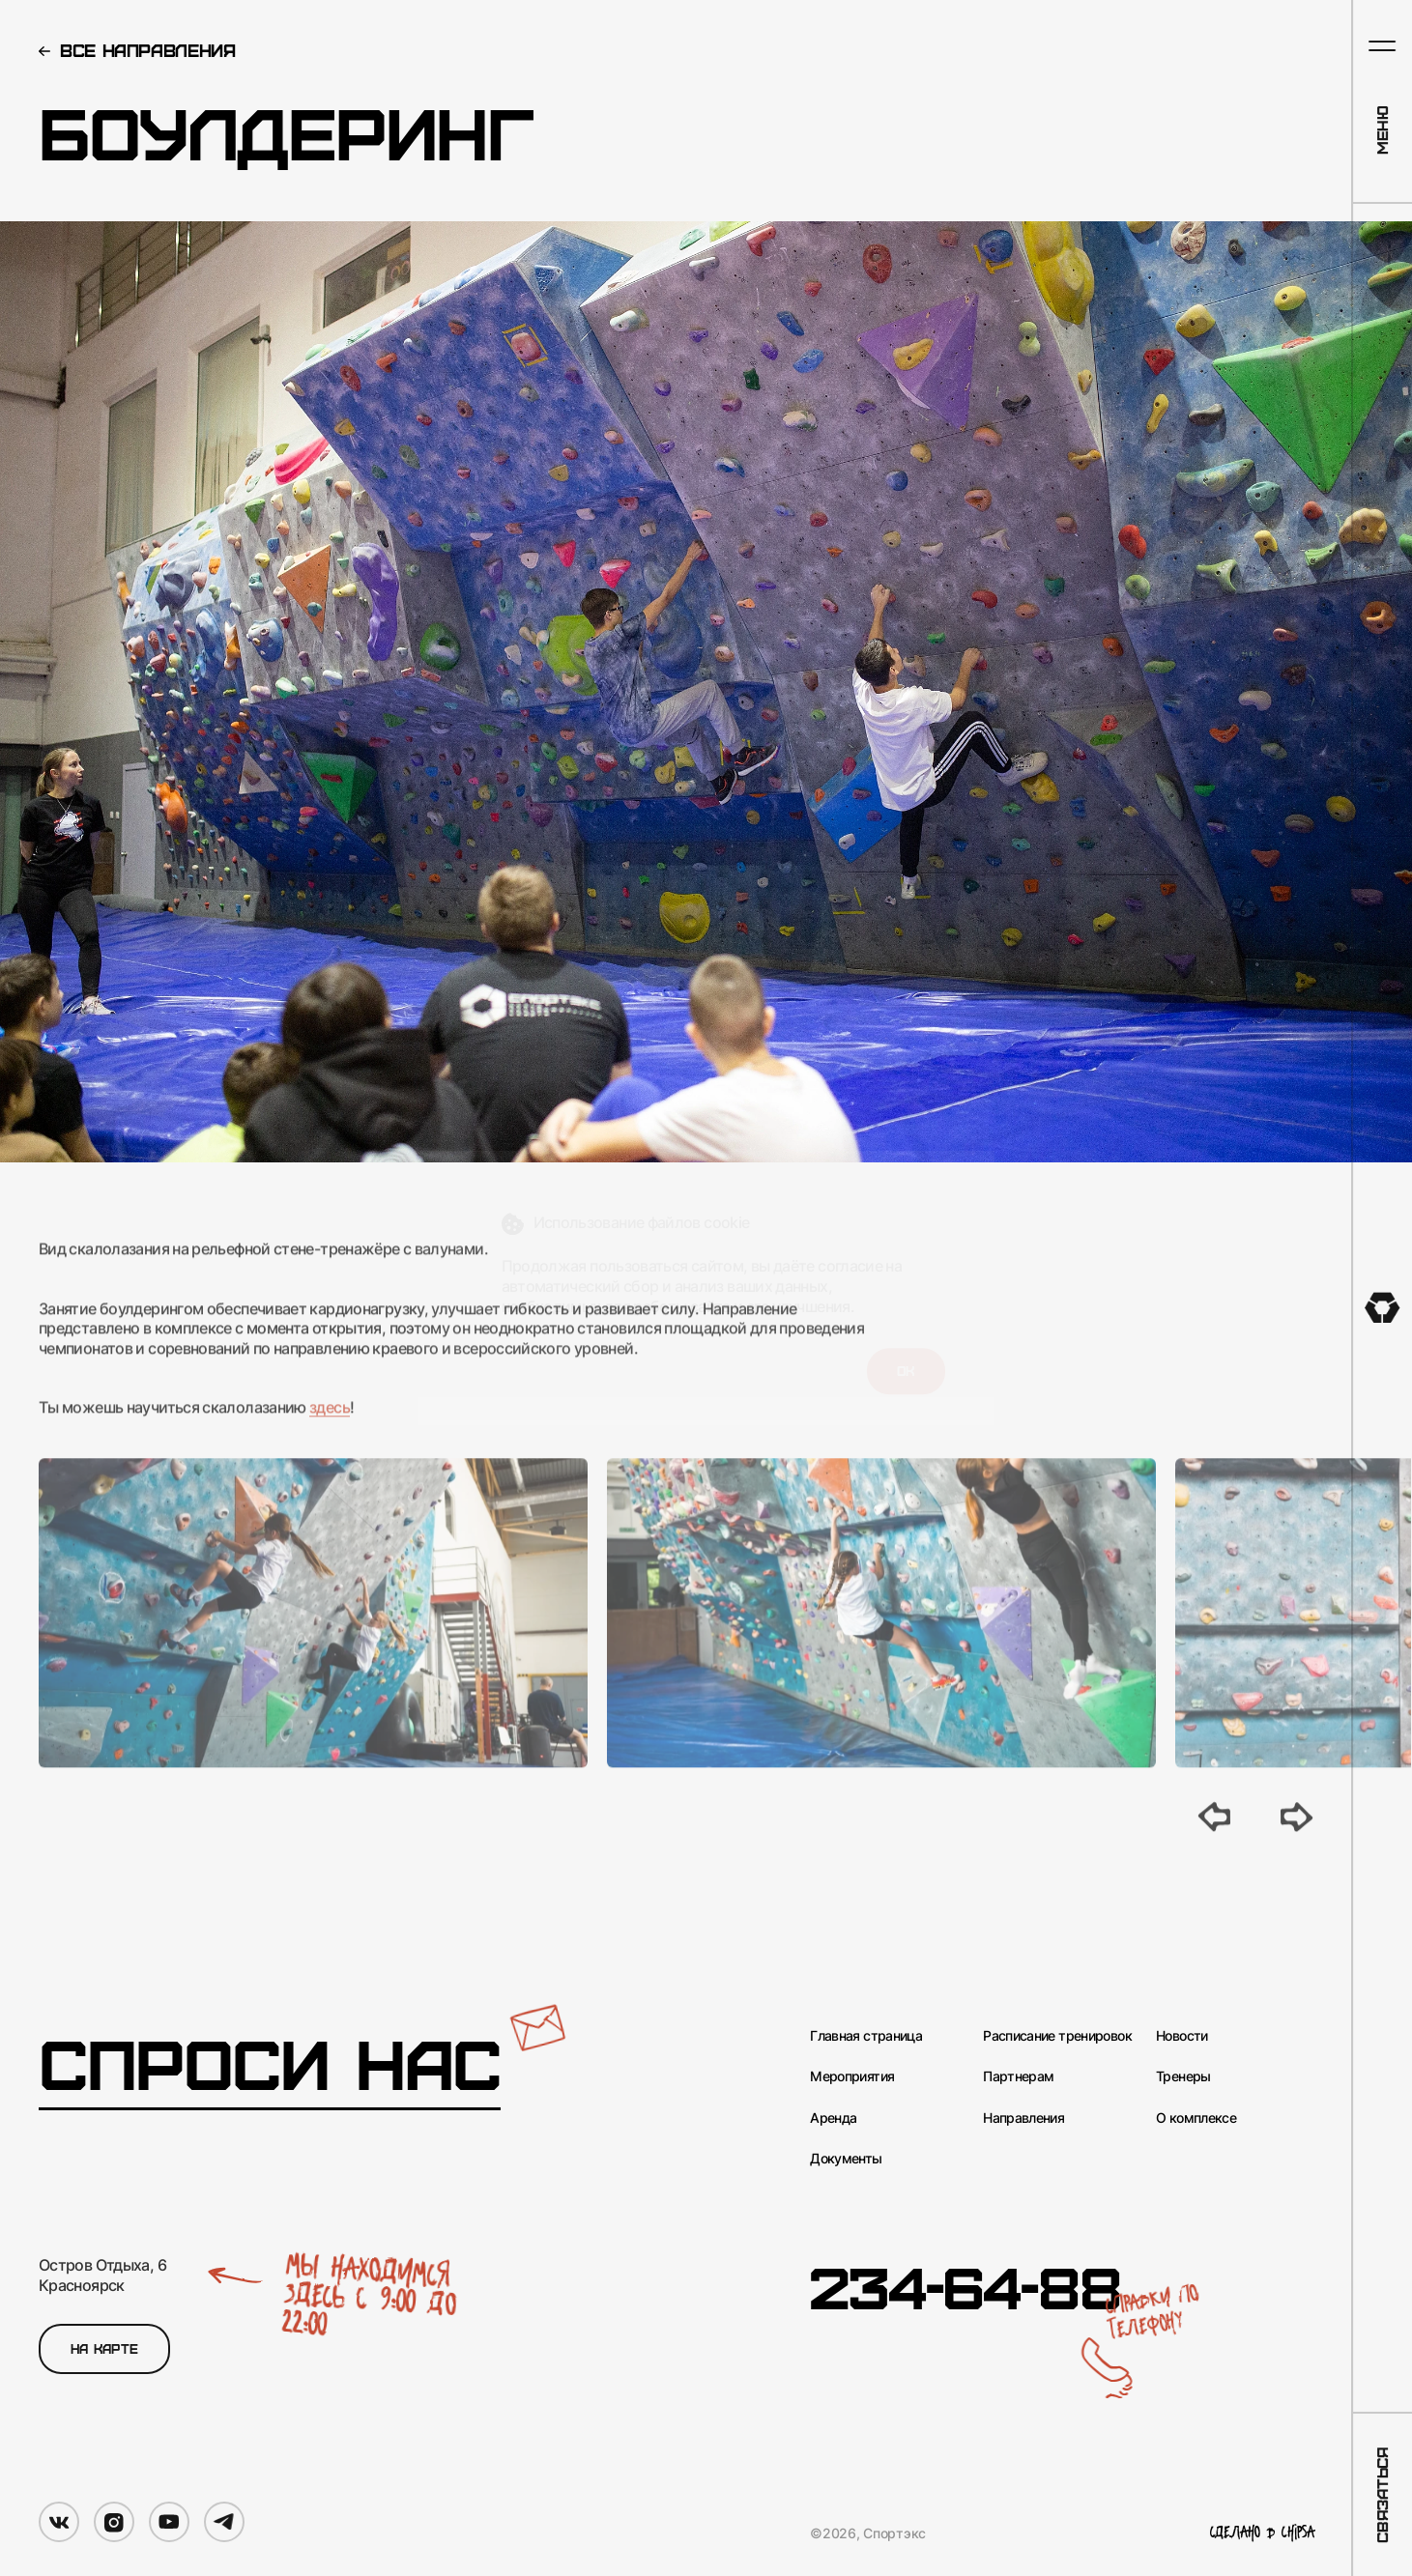 The height and width of the screenshot is (2576, 1412). Describe the element at coordinates (1182, 2035) in the screenshot. I see `Новости` at that location.